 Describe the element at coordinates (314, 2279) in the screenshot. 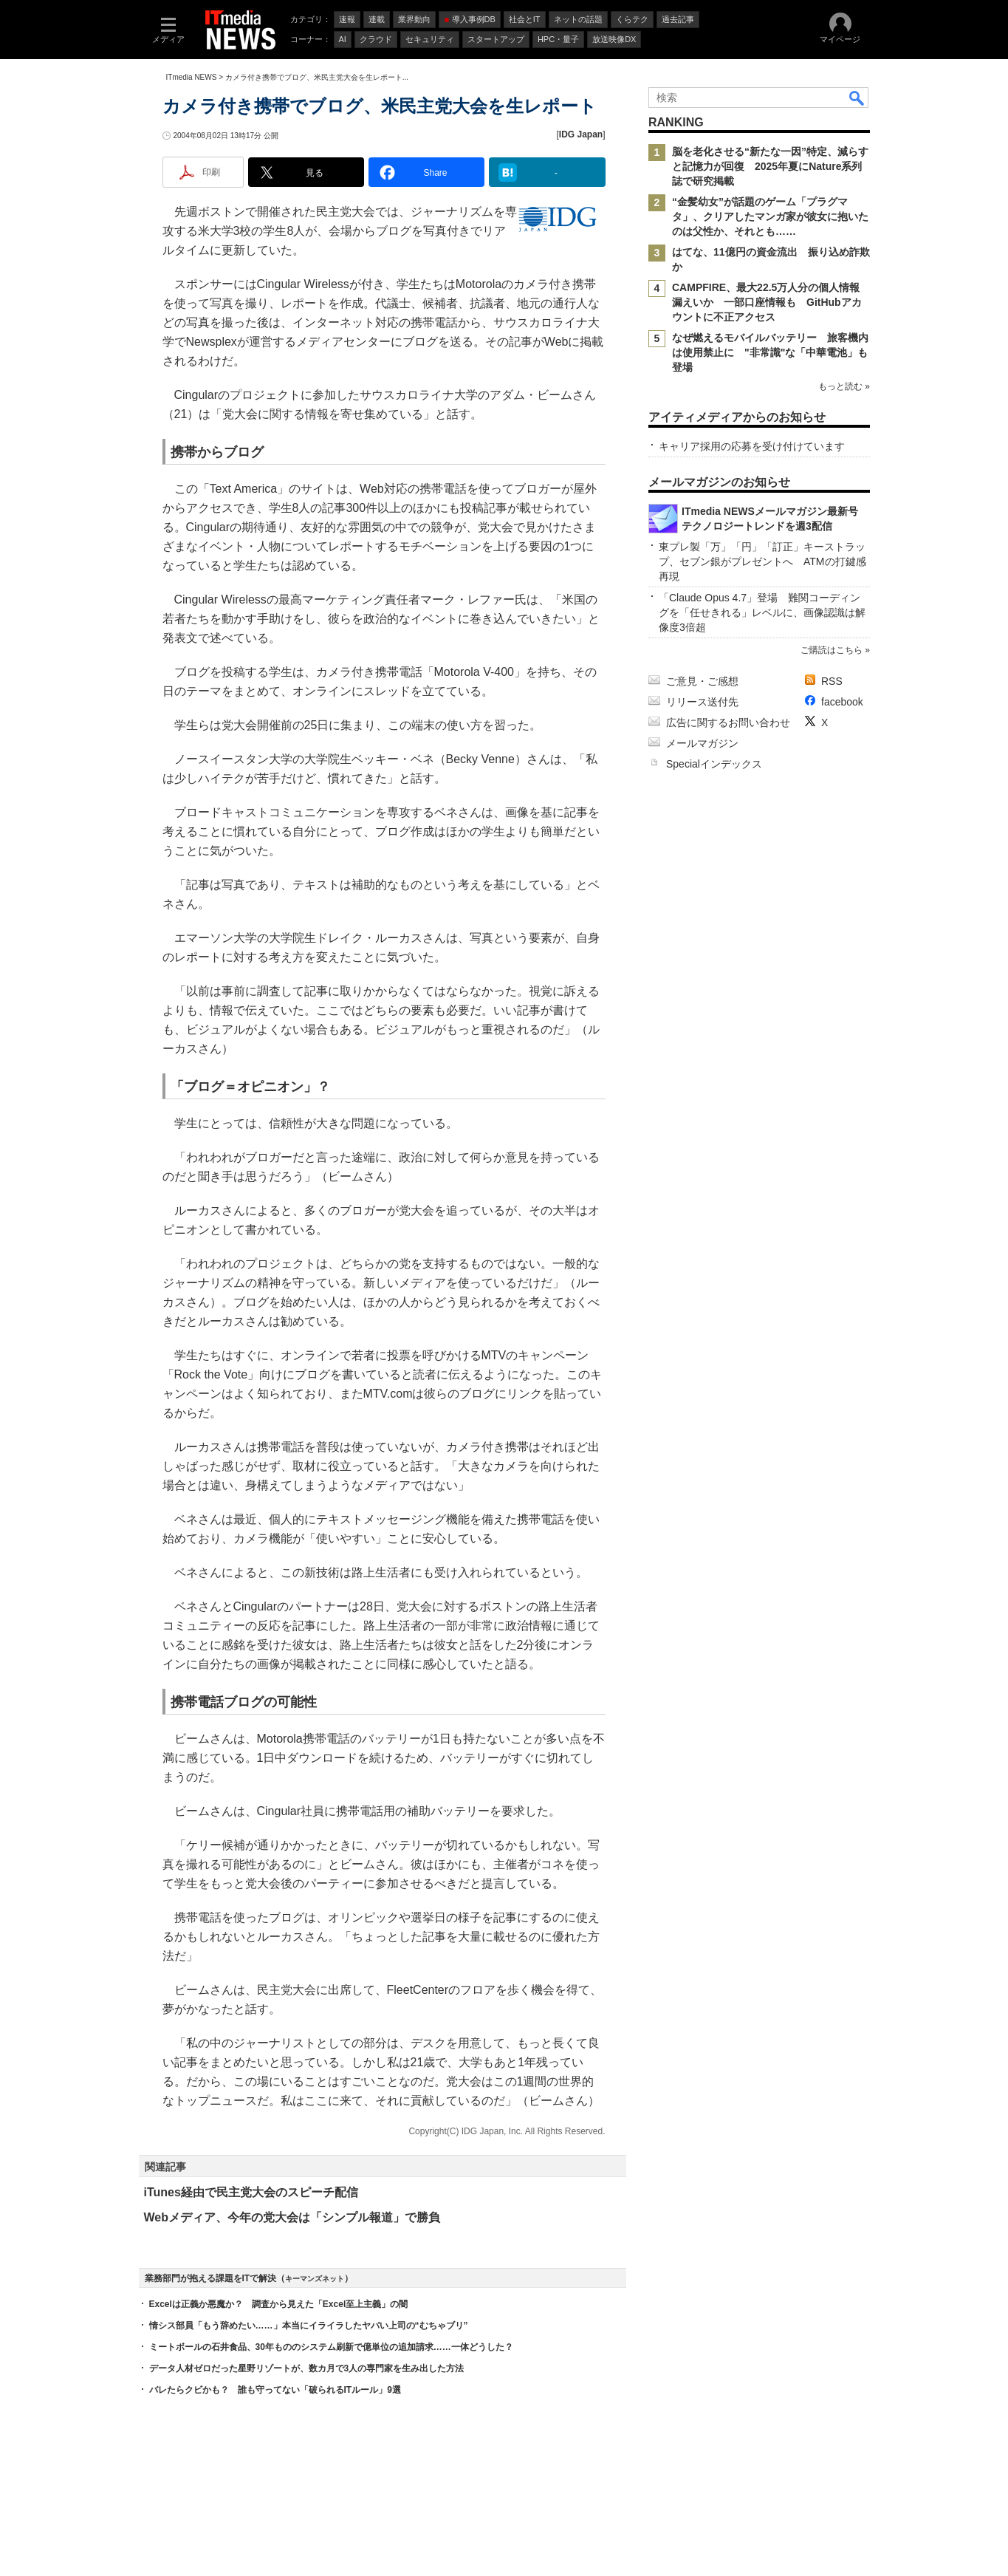

I see `キーマンズネット` at that location.